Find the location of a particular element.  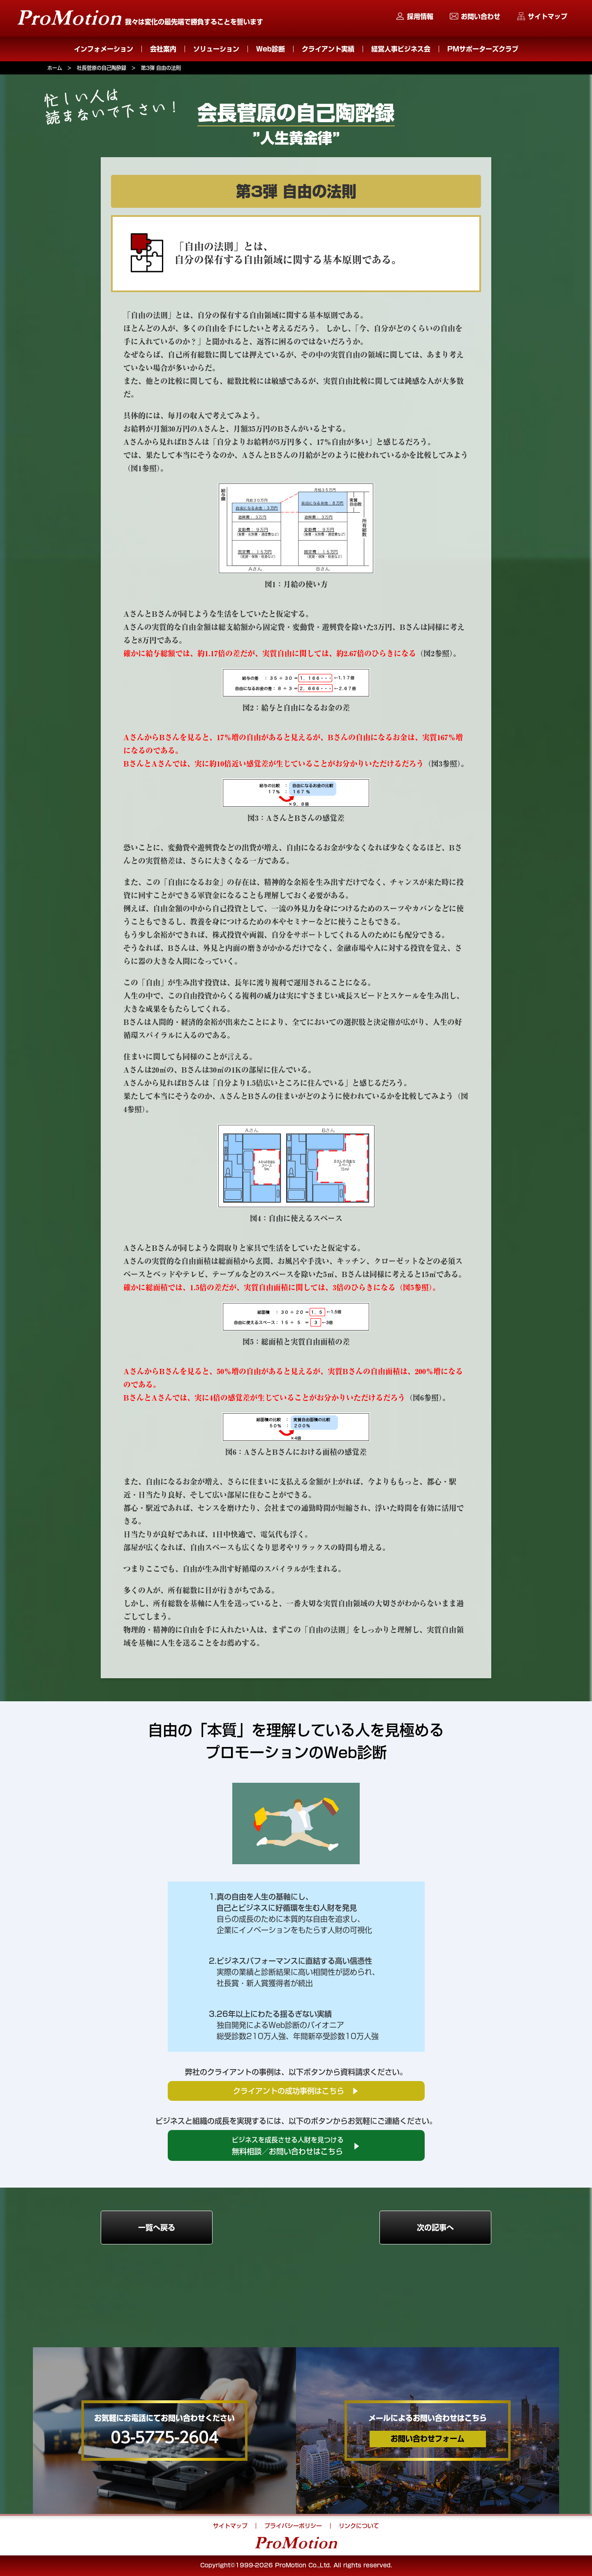

無料相談／お問い合わせはこちら is located at coordinates (296, 2146).